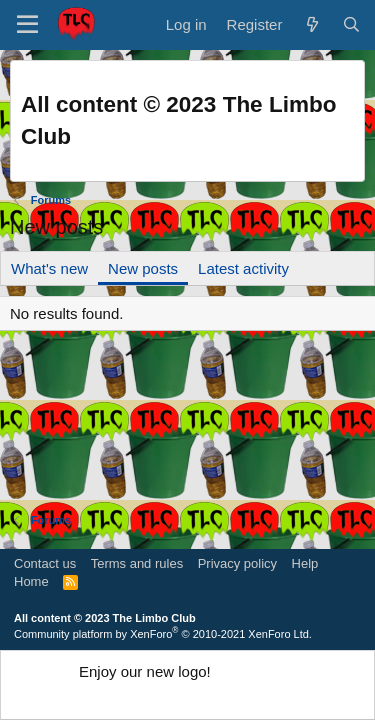 The image size is (375, 720). Describe the element at coordinates (49, 268) in the screenshot. I see `What's new` at that location.